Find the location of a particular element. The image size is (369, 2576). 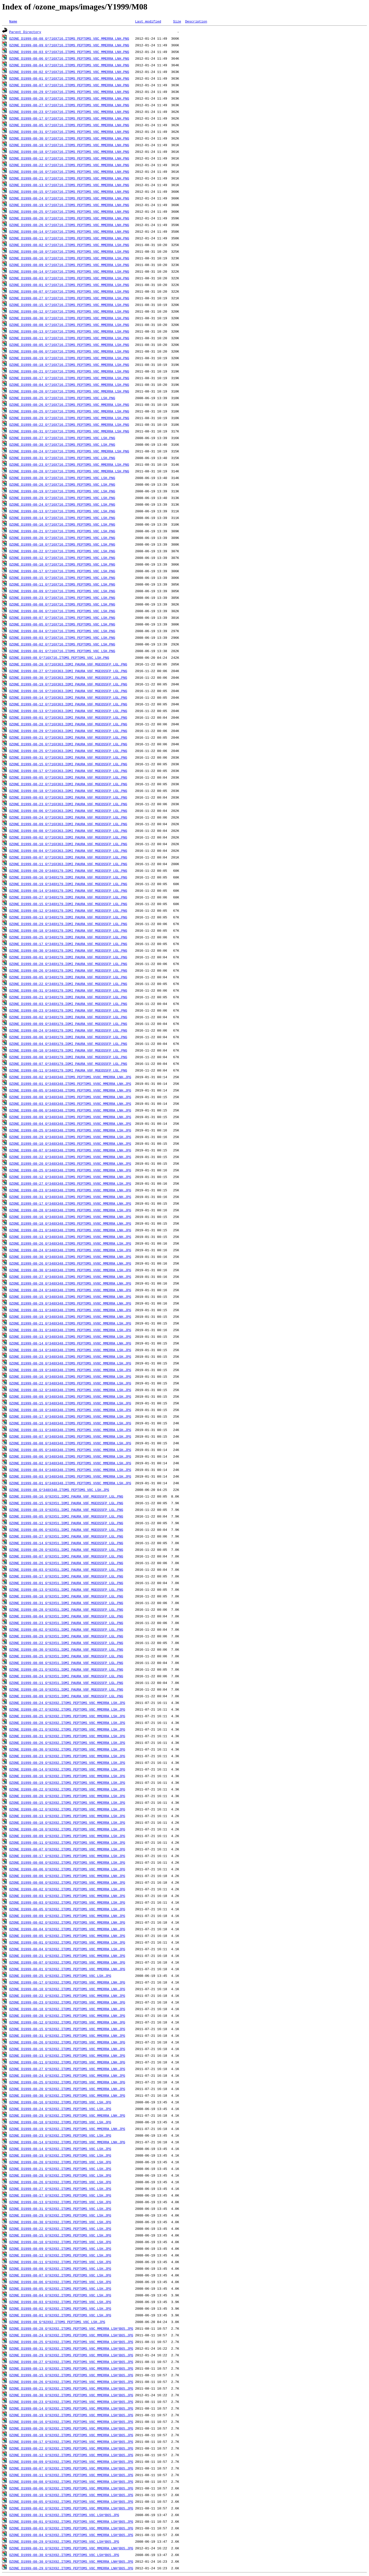

OZONE_D1999-08-30_G^716X716.ITOMS_PEPTOMS_V8C_LSH.PNG is located at coordinates (62, 444).